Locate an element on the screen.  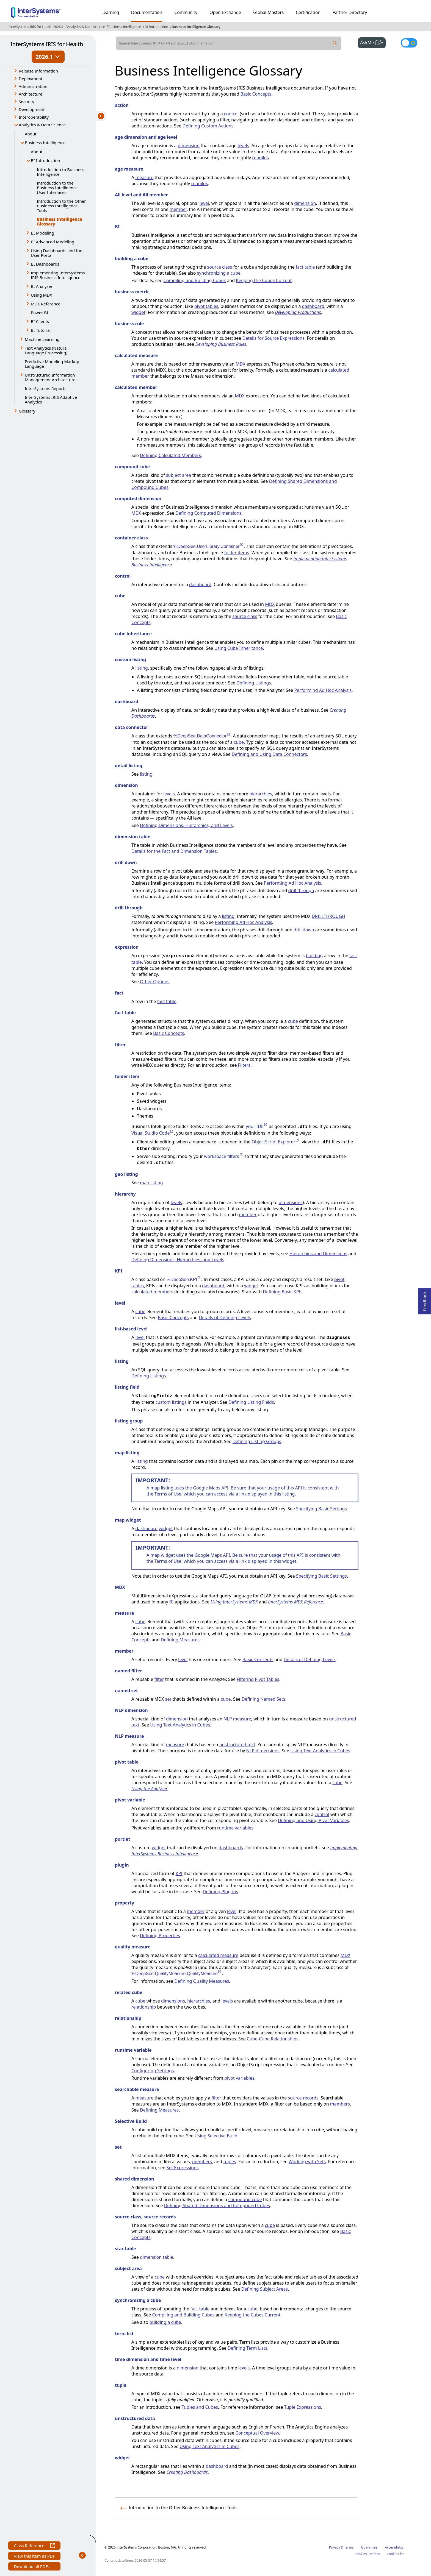
Cookies Settings is located at coordinates (367, 2554).